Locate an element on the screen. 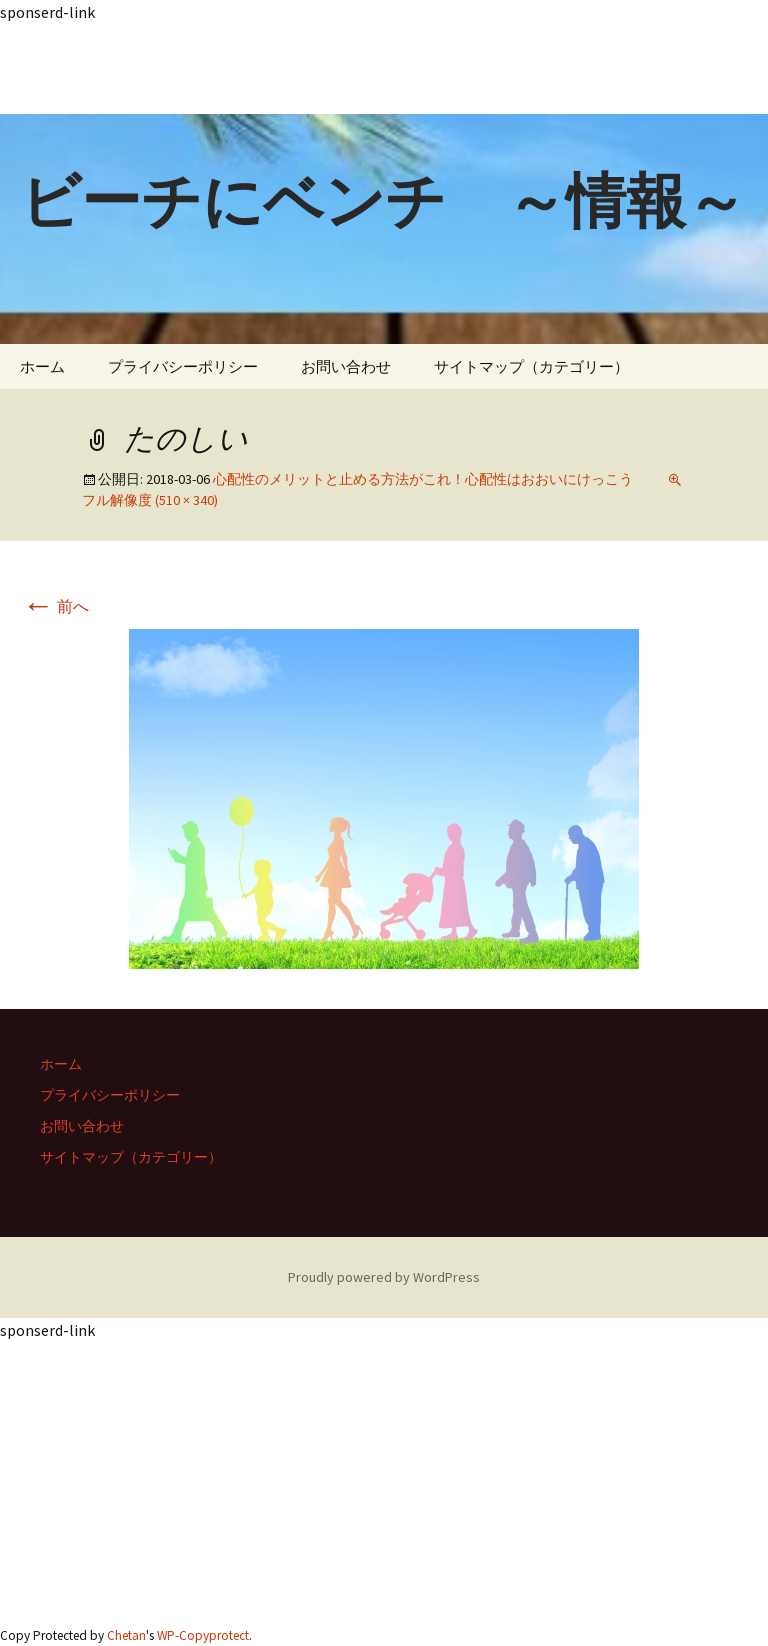  Chetan is located at coordinates (126, 1635).